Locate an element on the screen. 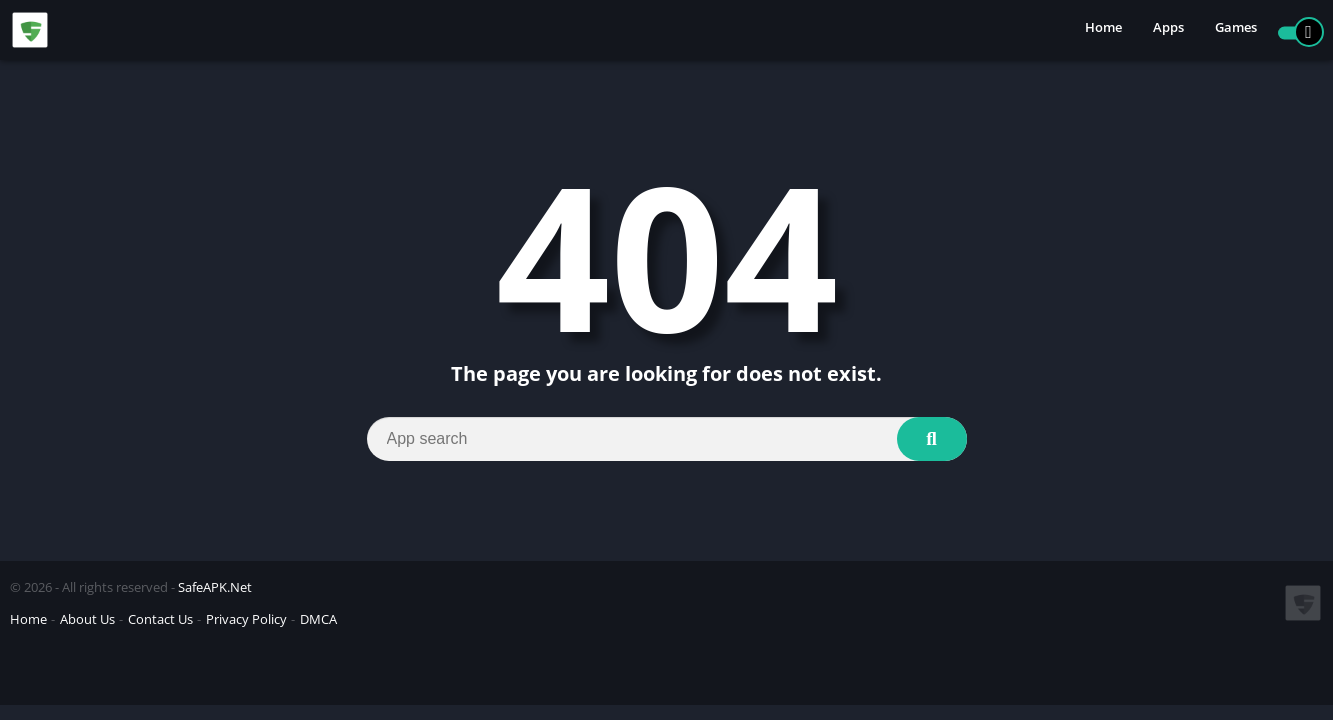 This screenshot has width=1333, height=720. About Us is located at coordinates (87, 619).